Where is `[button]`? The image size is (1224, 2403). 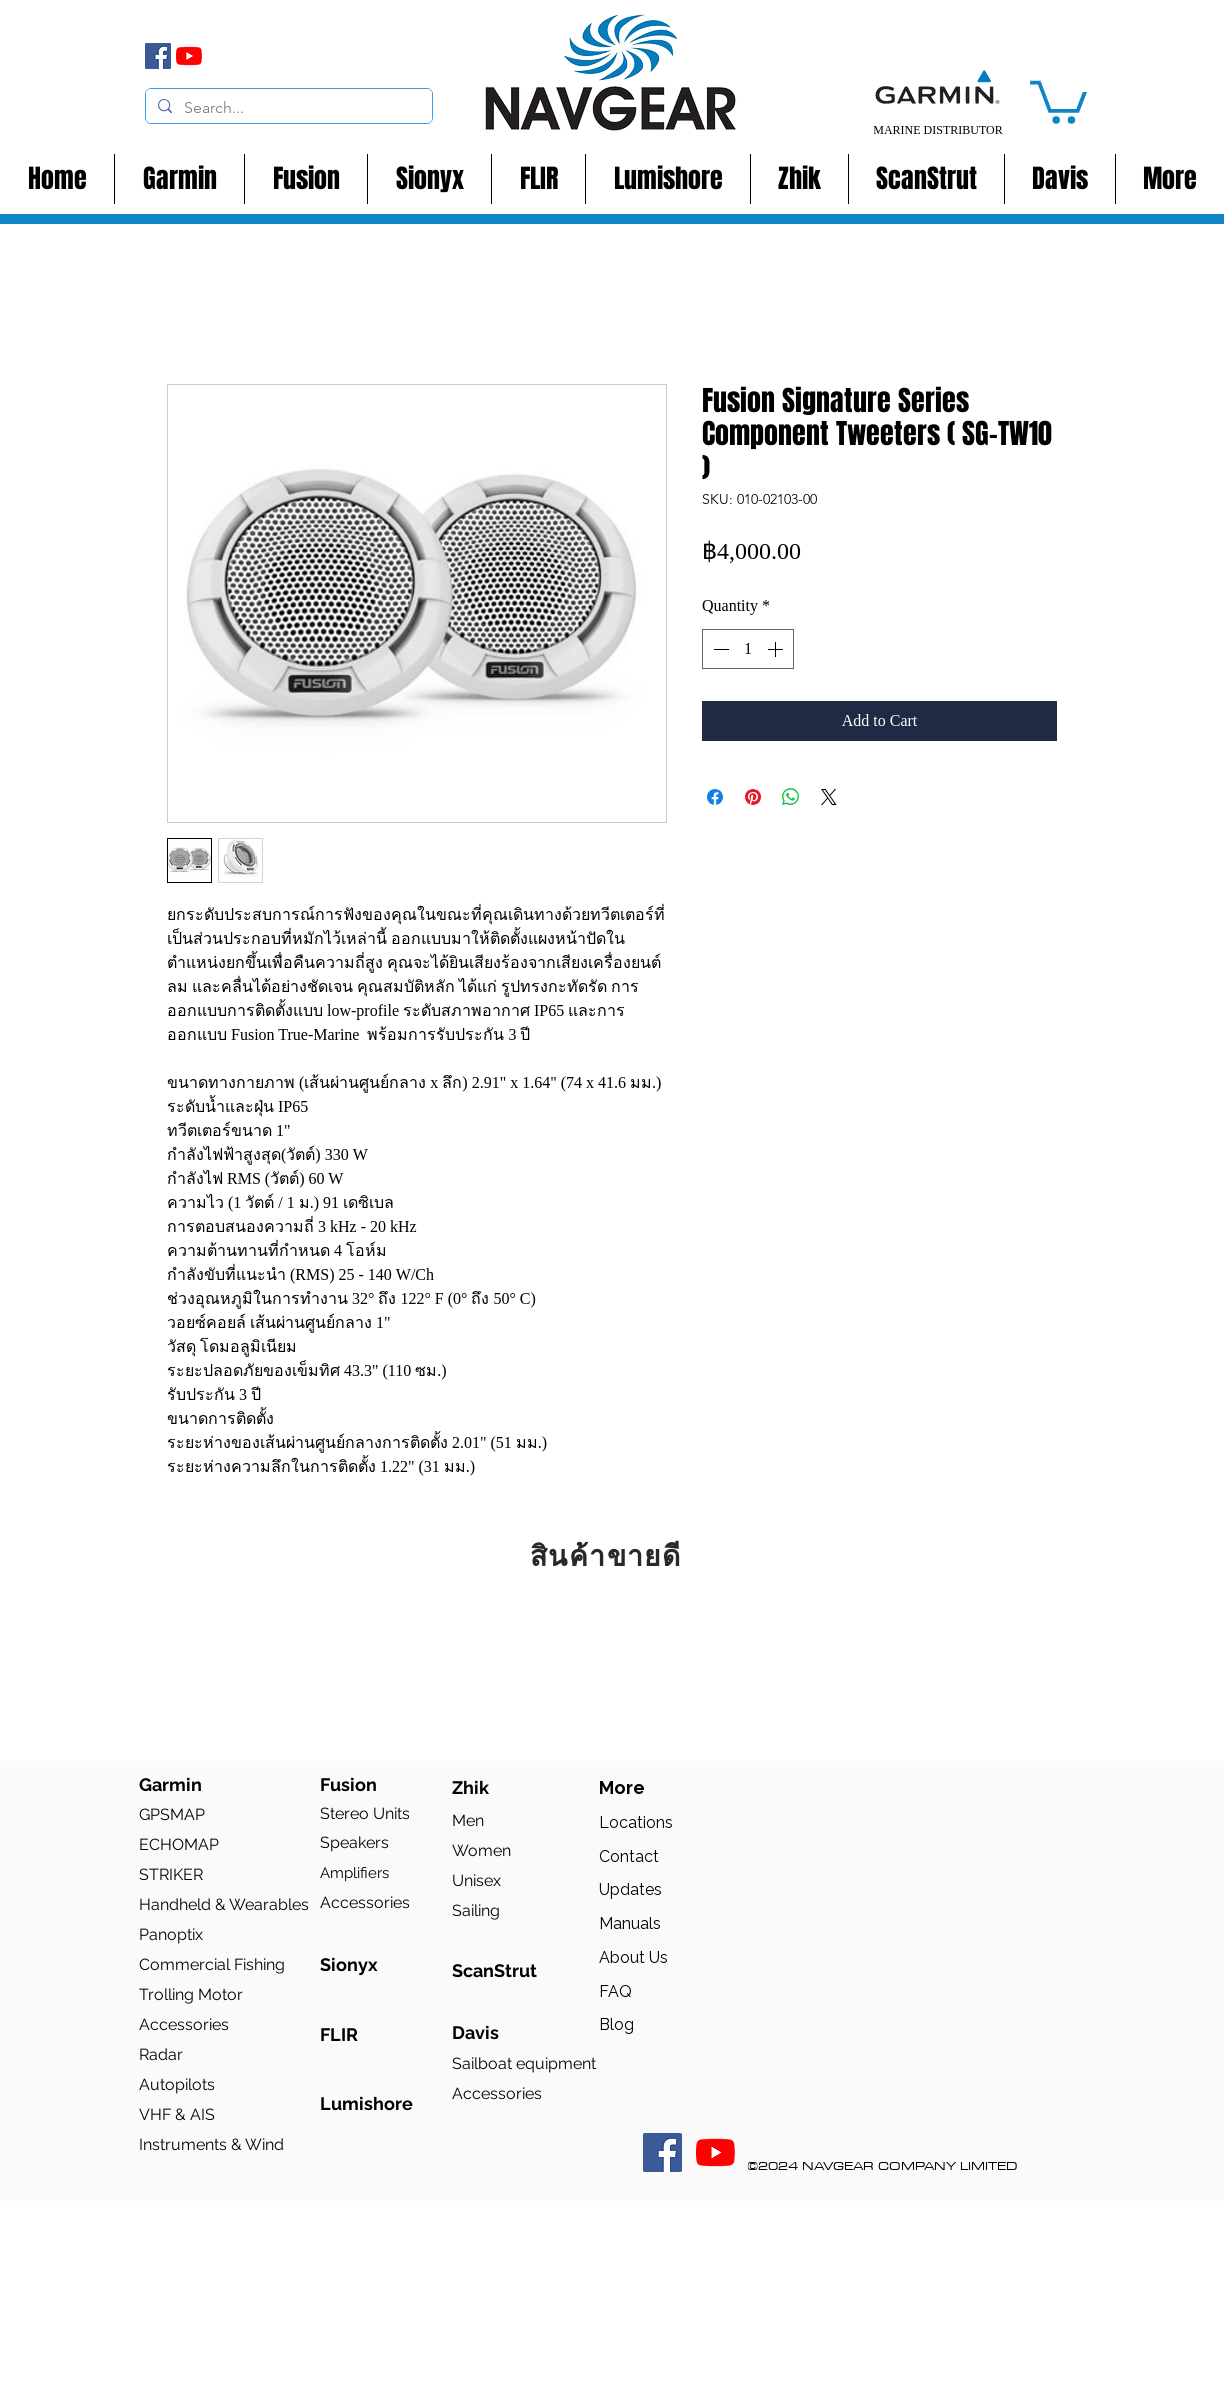
[button] is located at coordinates (1058, 100).